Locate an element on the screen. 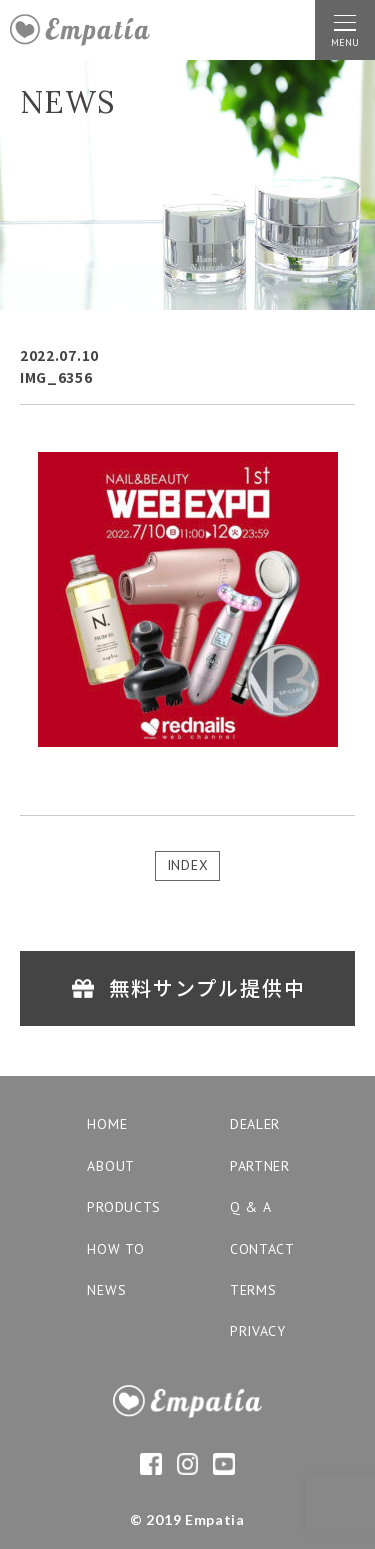  q & a is located at coordinates (251, 1207).